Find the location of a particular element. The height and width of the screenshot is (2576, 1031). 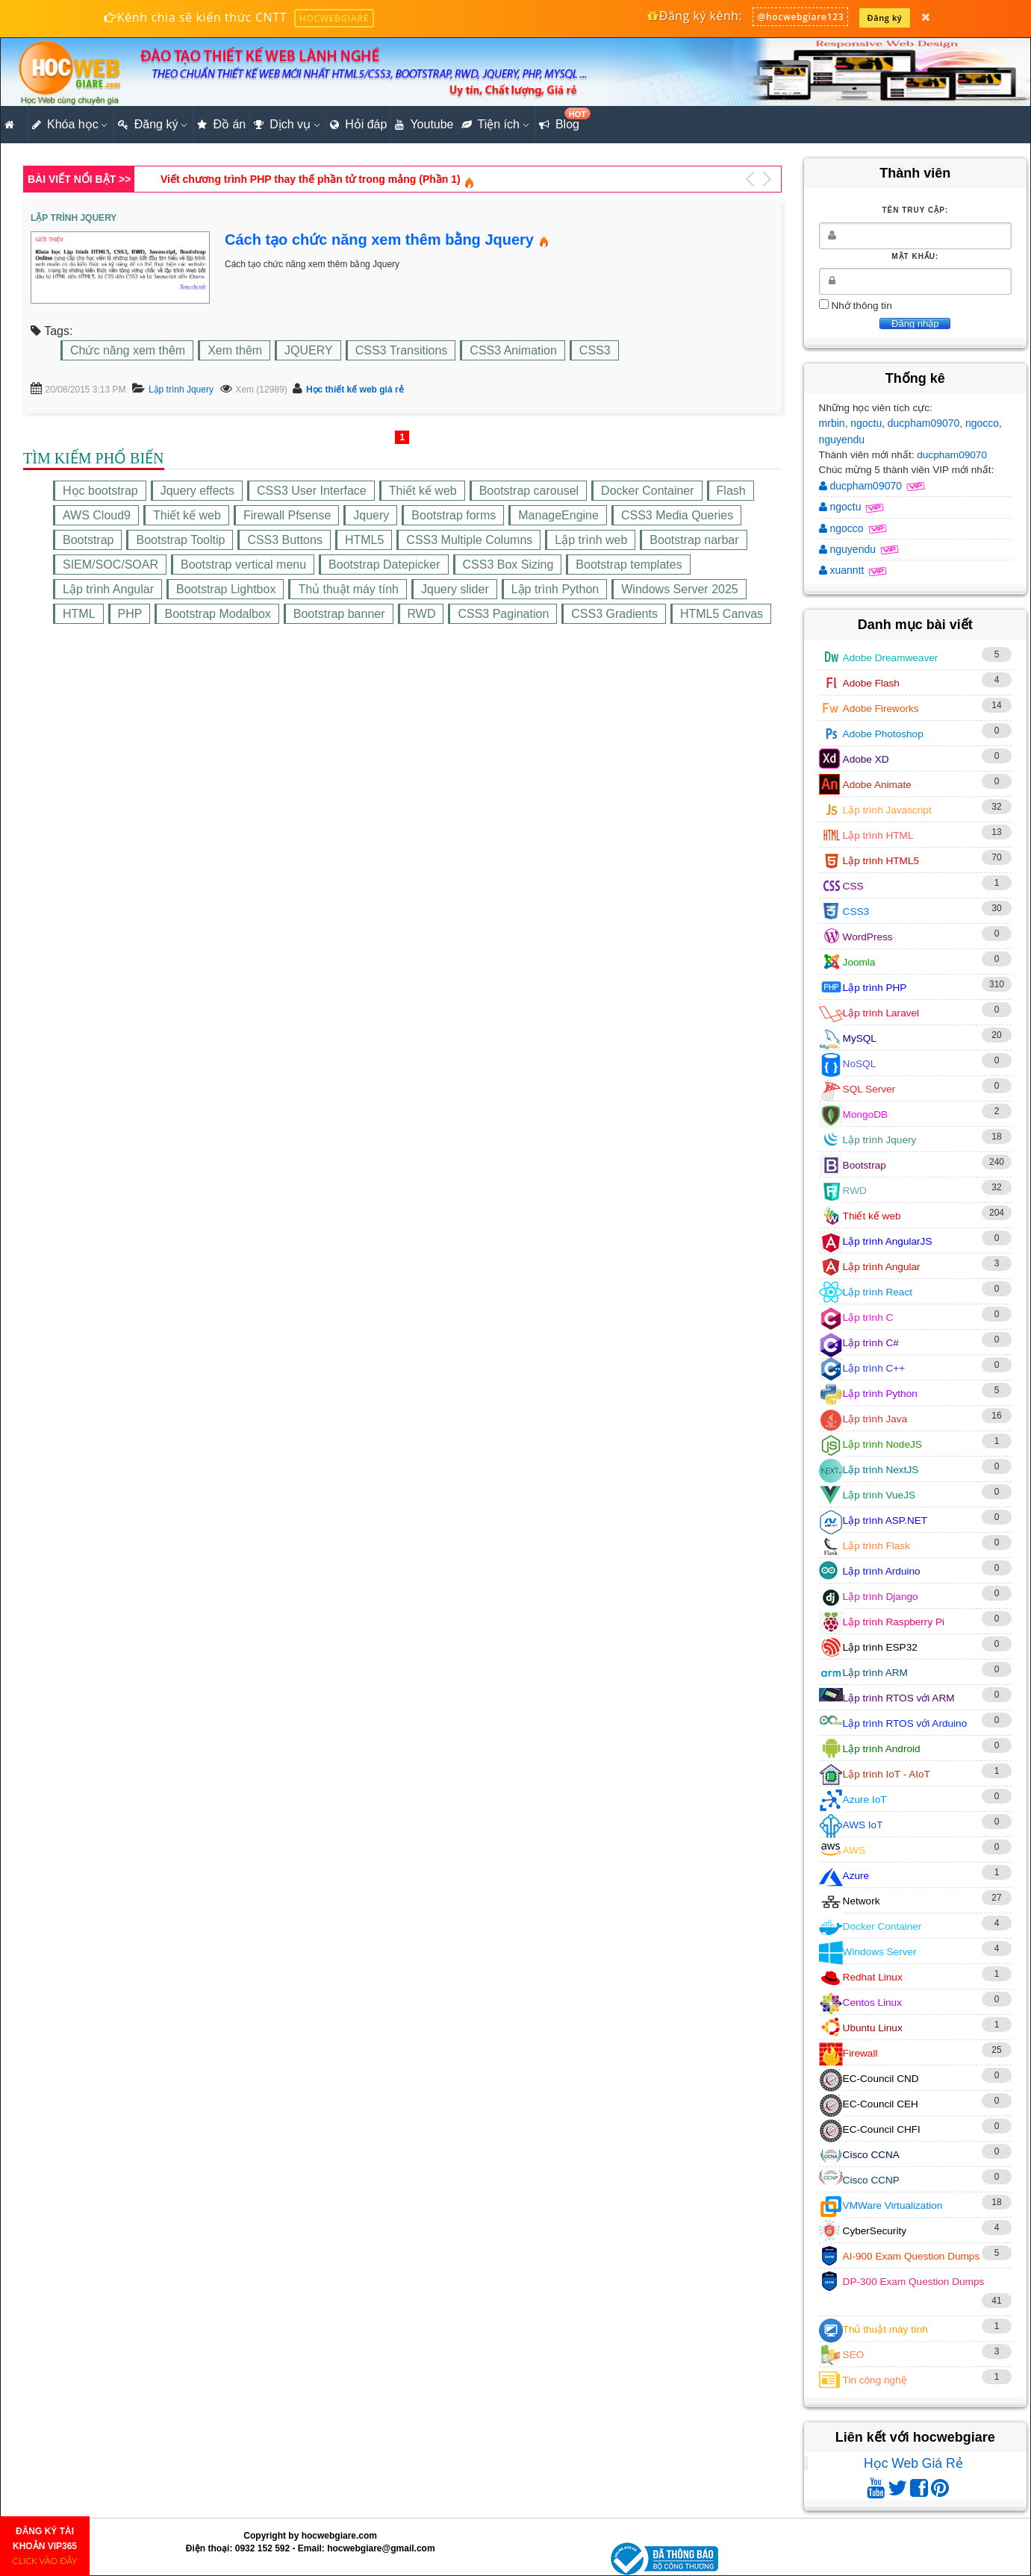

Blog is located at coordinates (561, 119).